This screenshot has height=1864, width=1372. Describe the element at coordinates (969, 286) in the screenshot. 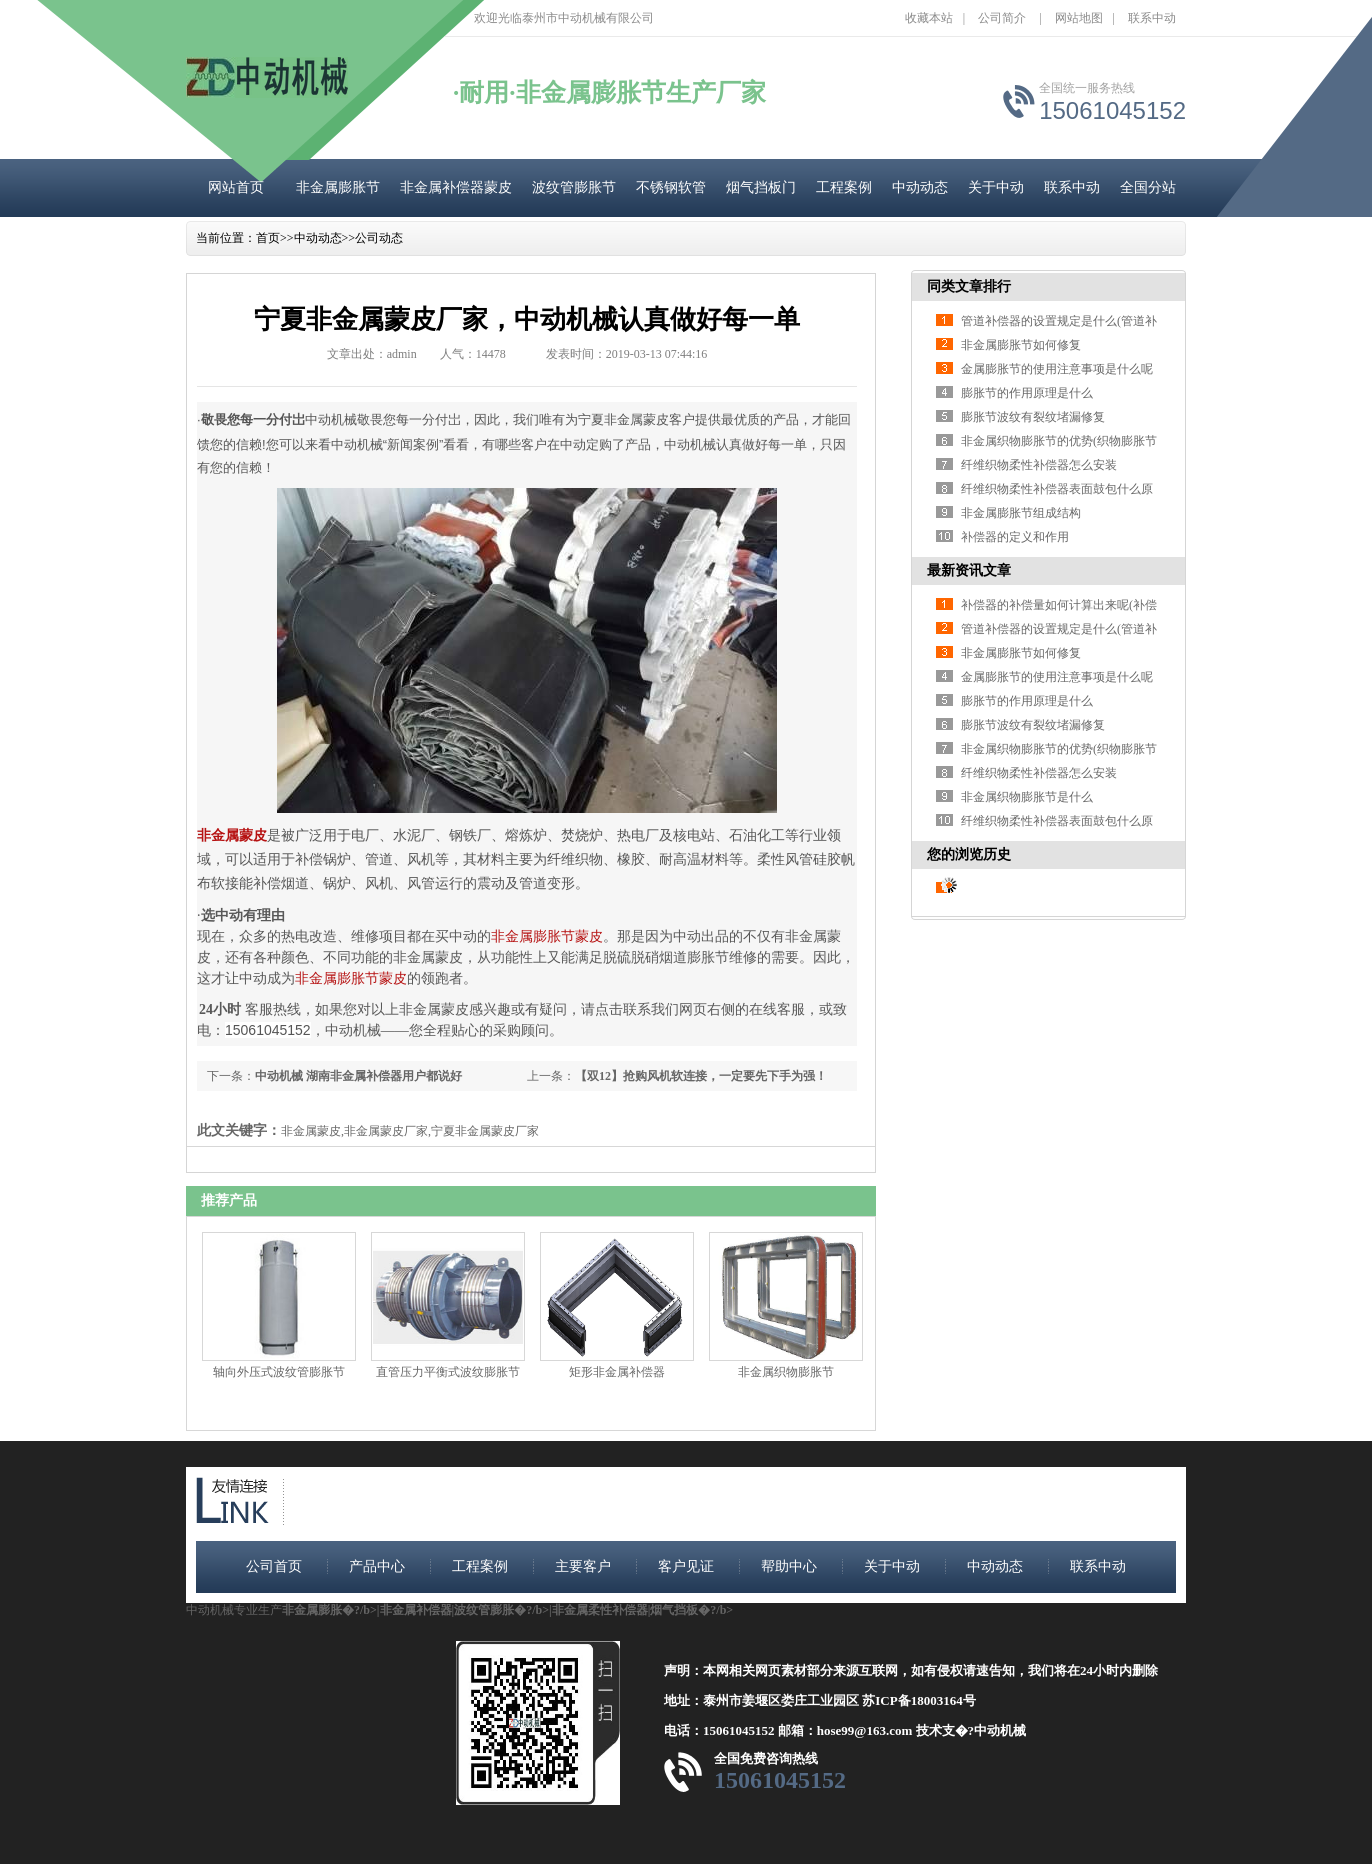

I see `同类文章排行` at that location.